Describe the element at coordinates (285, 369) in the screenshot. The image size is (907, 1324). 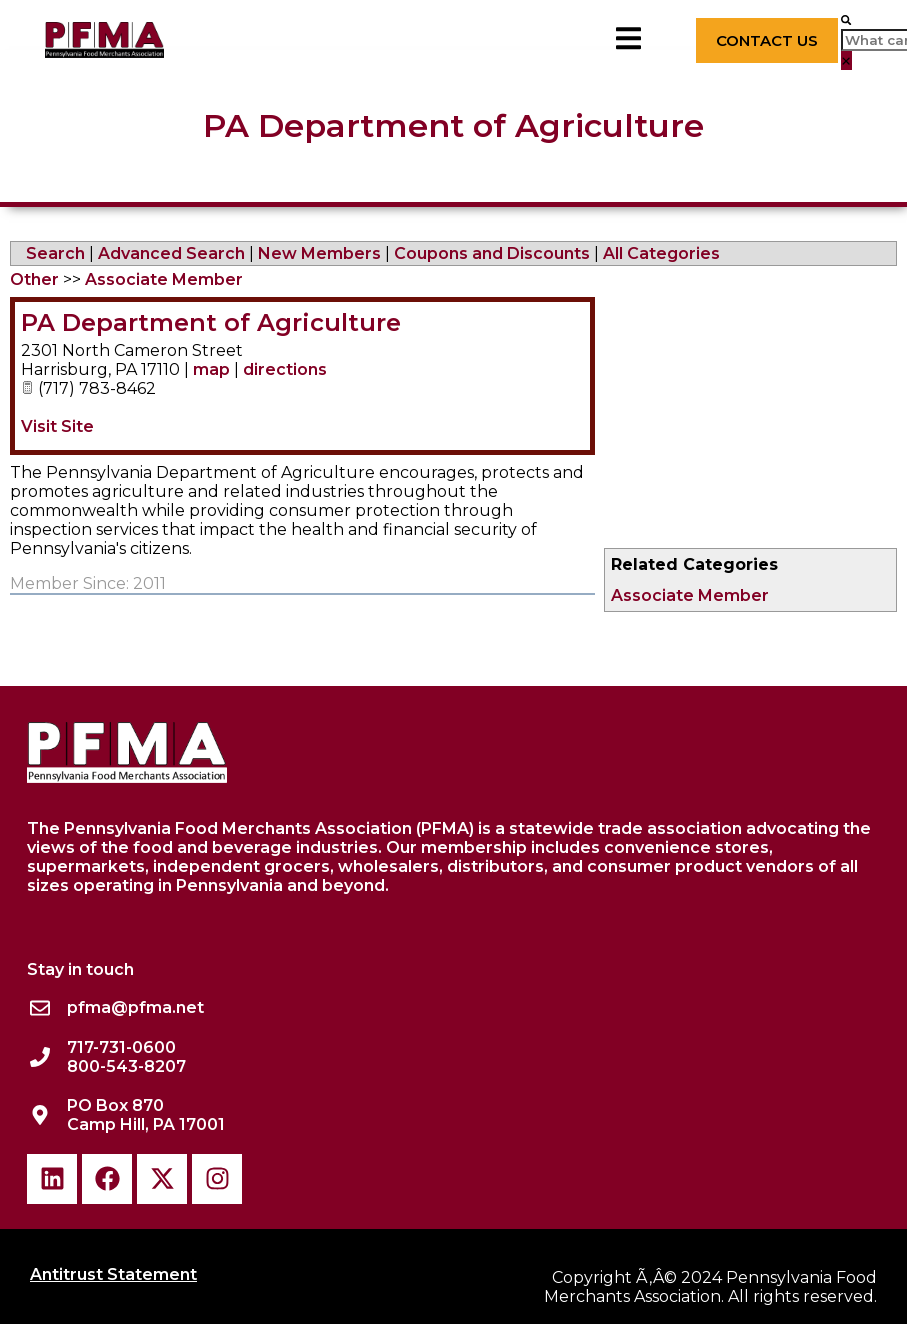
I see `directions` at that location.